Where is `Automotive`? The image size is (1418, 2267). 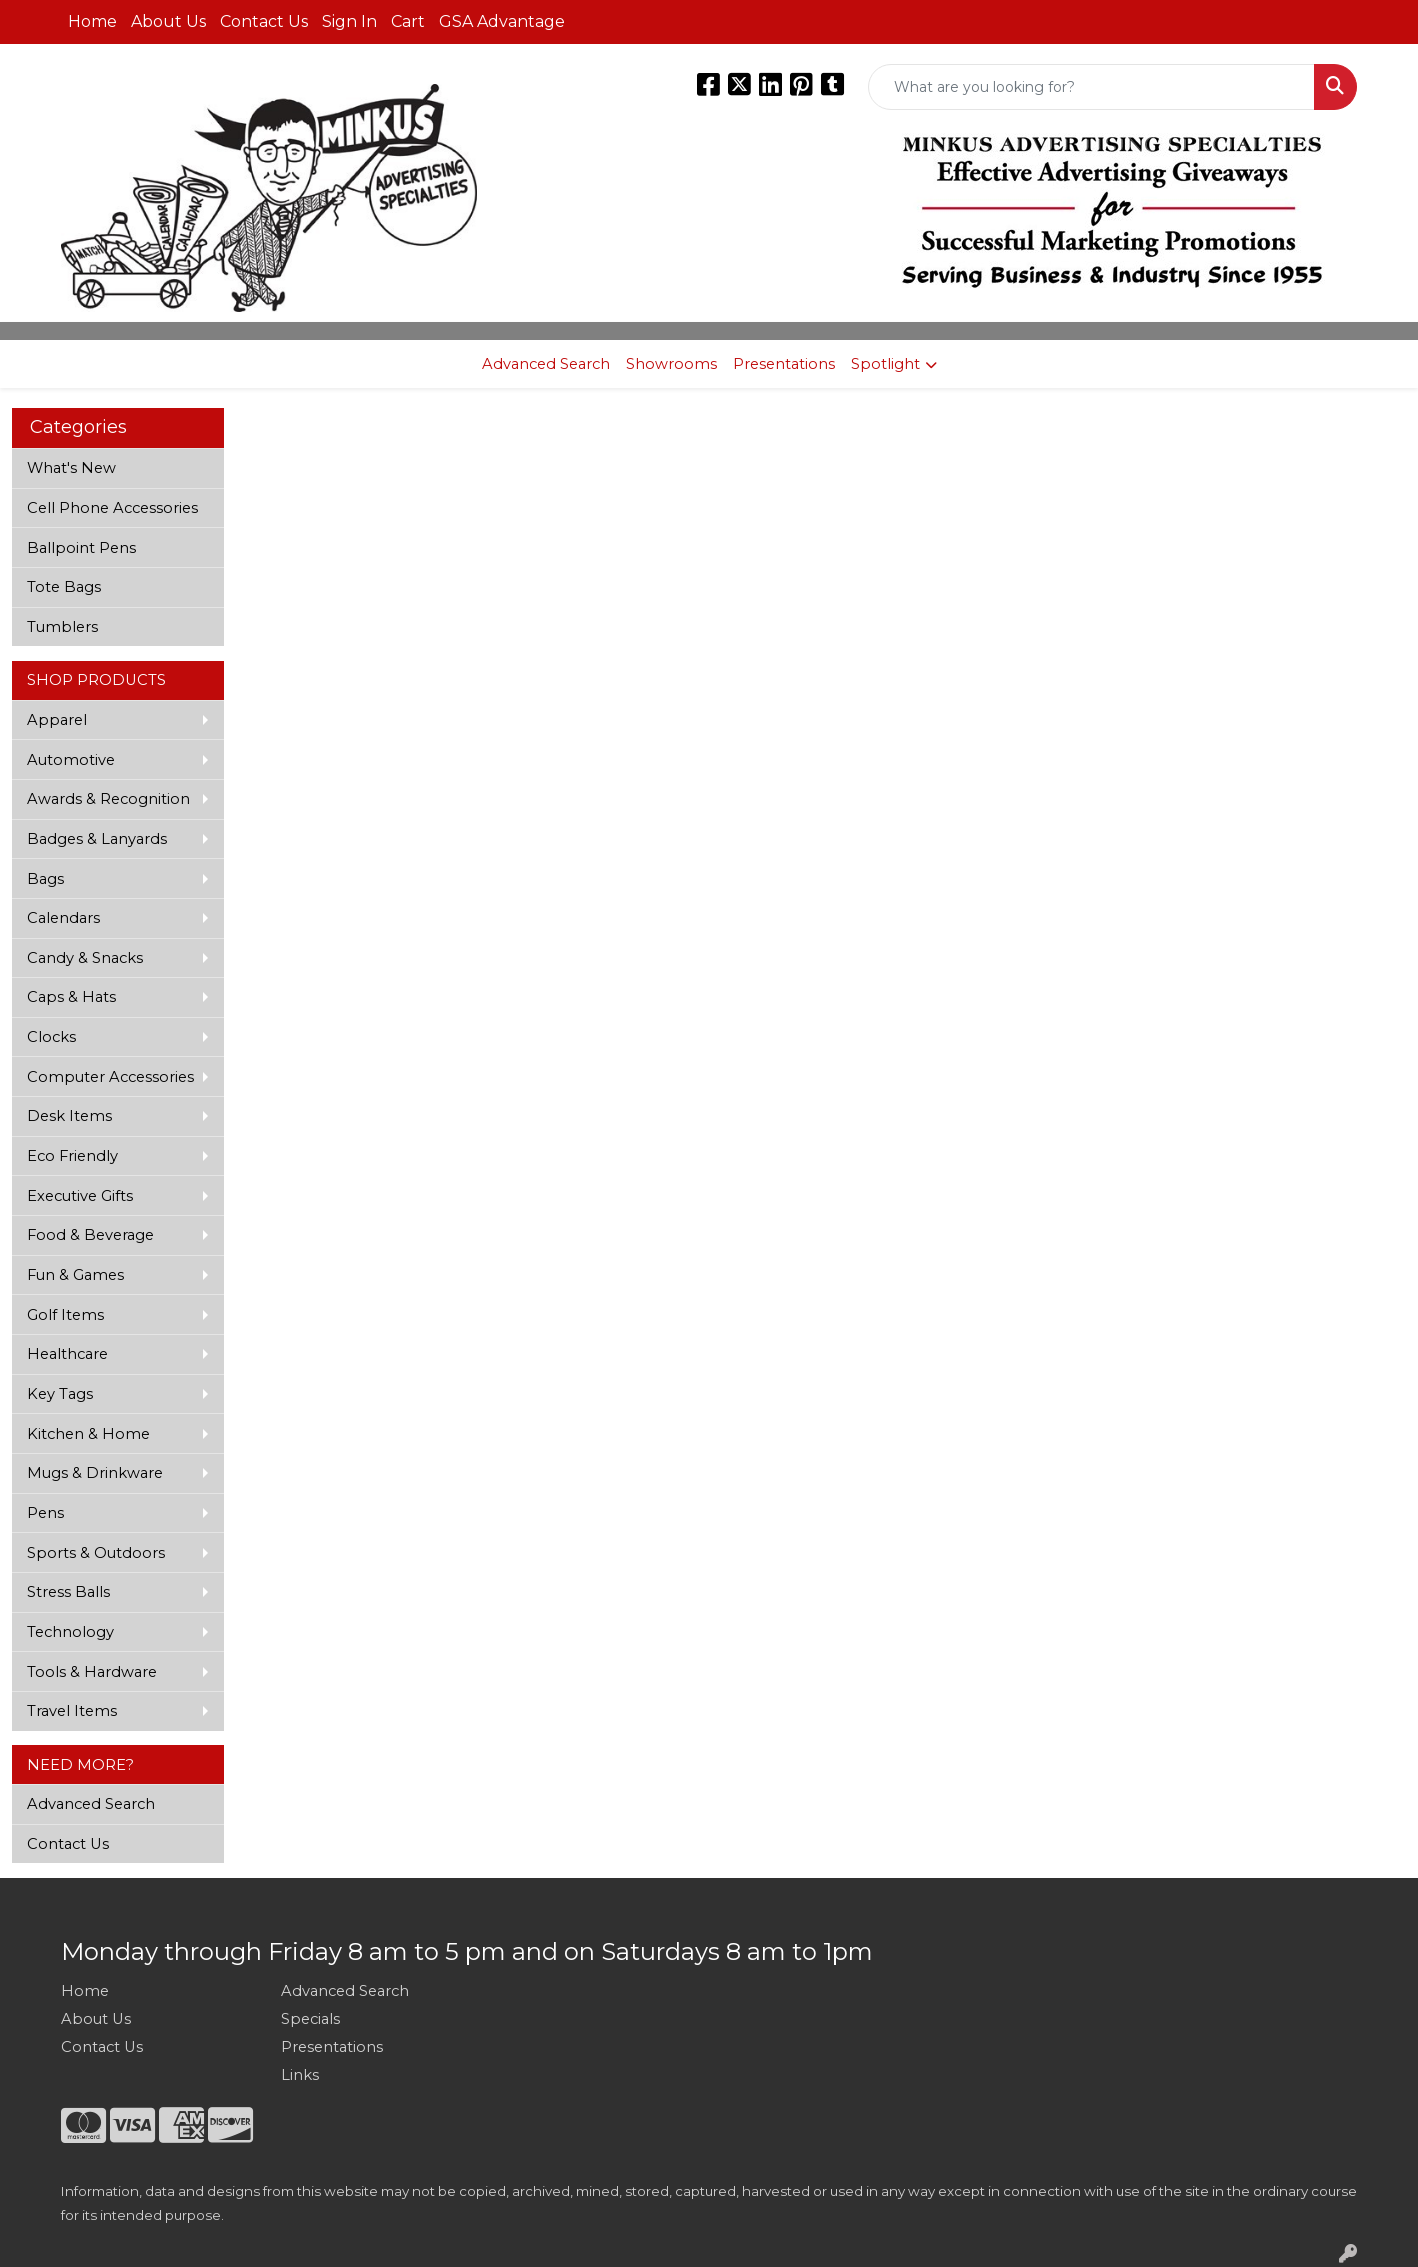
Automotive is located at coordinates (71, 760).